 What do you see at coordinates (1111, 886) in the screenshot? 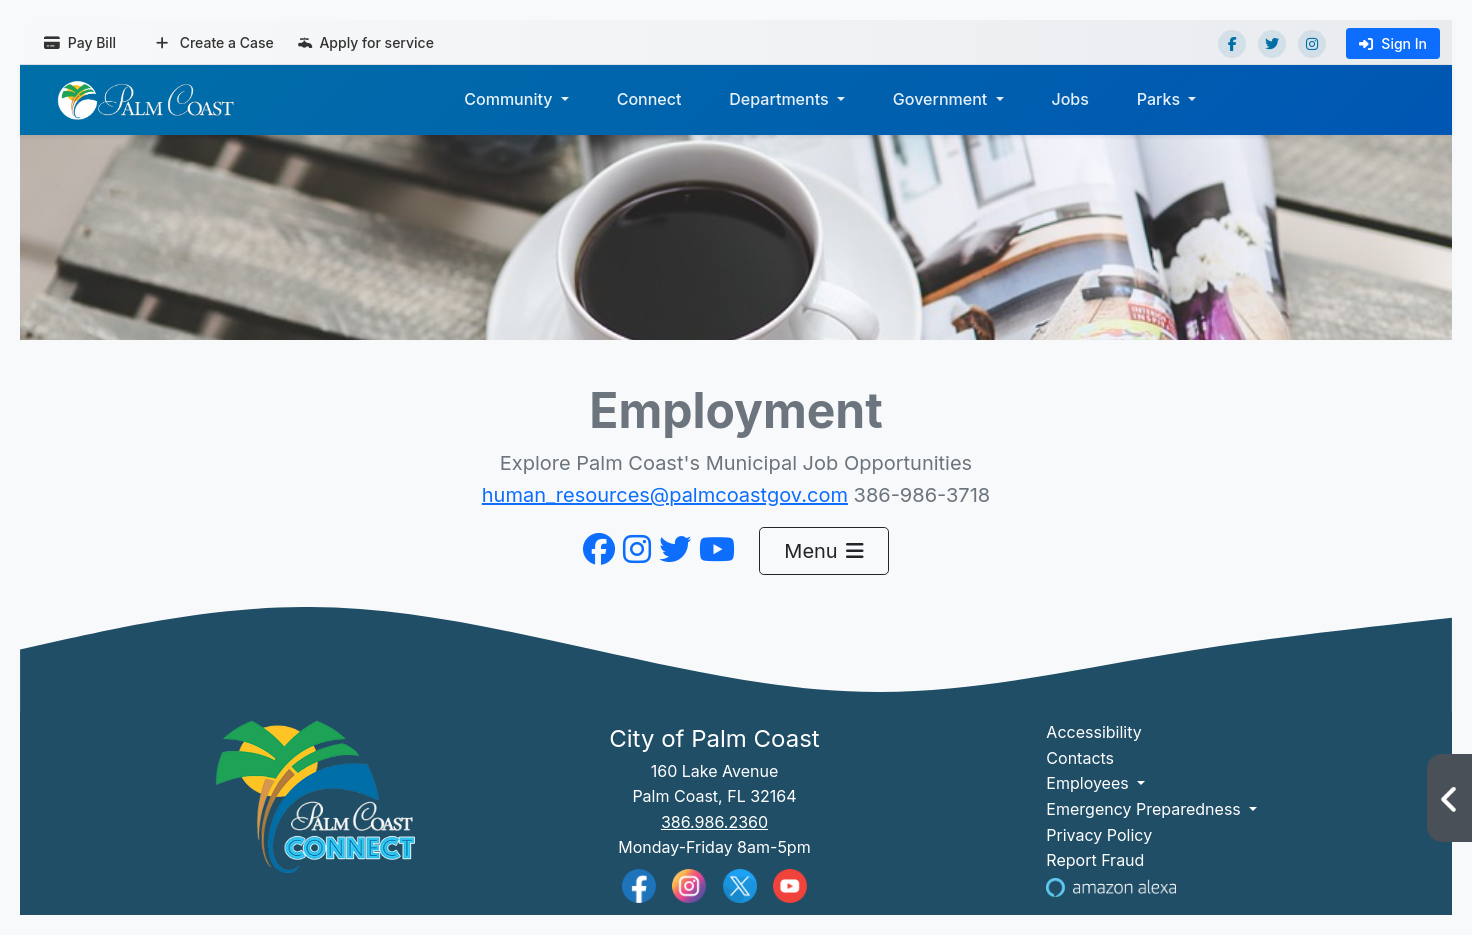
I see `[Visit Us on Alexa]` at bounding box center [1111, 886].